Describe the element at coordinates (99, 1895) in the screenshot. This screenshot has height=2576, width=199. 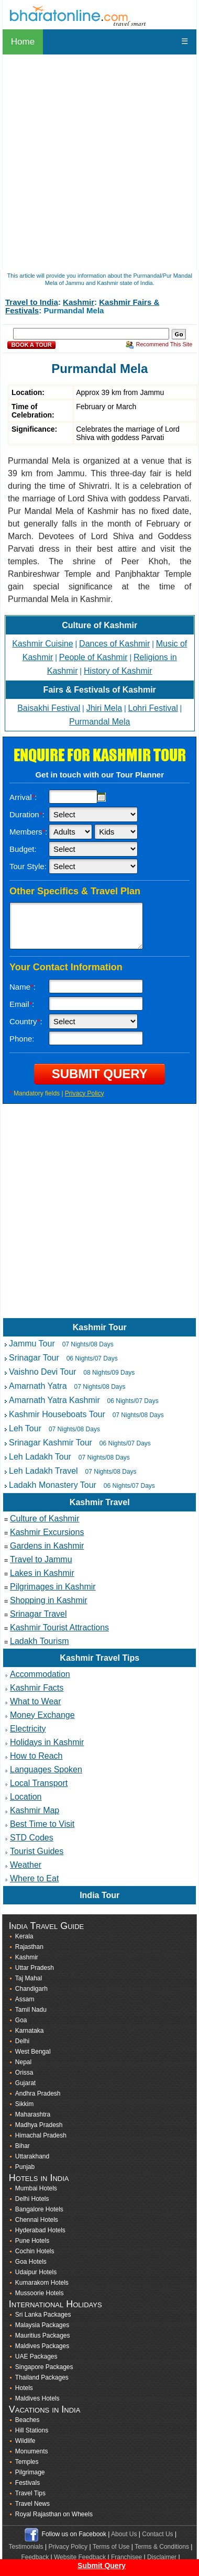
I see `India Tour` at that location.